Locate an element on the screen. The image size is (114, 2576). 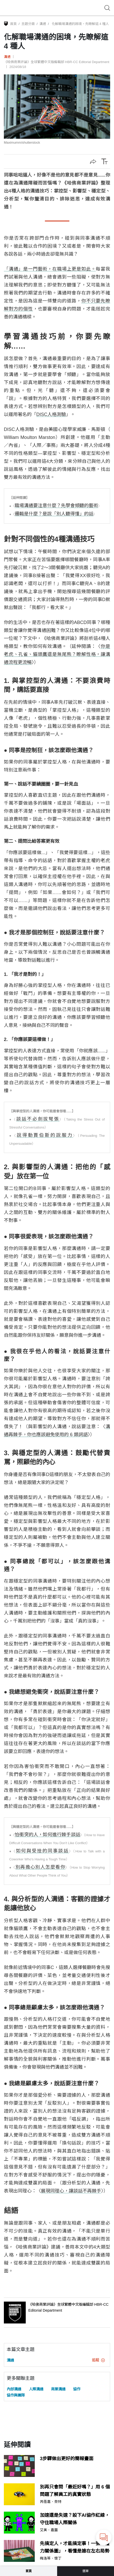
談話不必劍拔弩張 is located at coordinates (37, 1119).